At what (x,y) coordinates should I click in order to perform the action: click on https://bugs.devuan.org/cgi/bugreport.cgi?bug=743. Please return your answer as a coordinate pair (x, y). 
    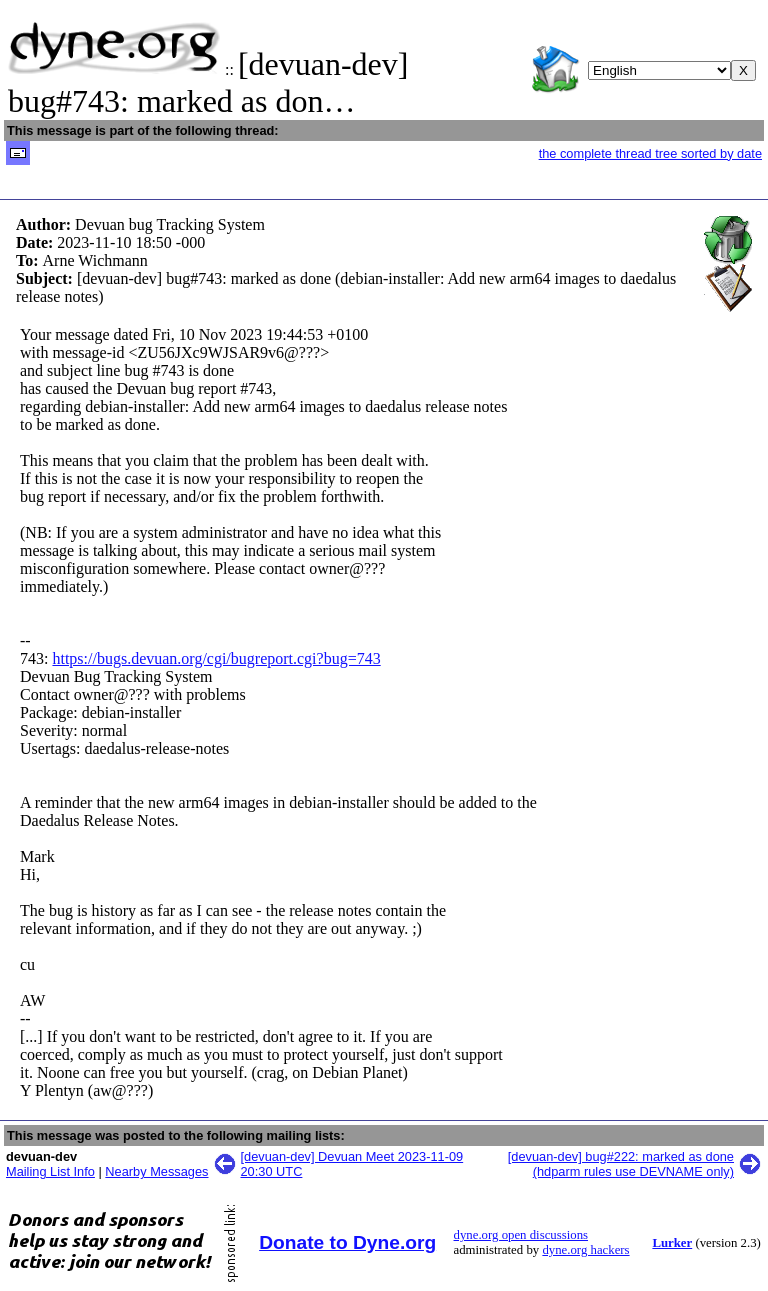
    Looking at the image, I should click on (216, 658).